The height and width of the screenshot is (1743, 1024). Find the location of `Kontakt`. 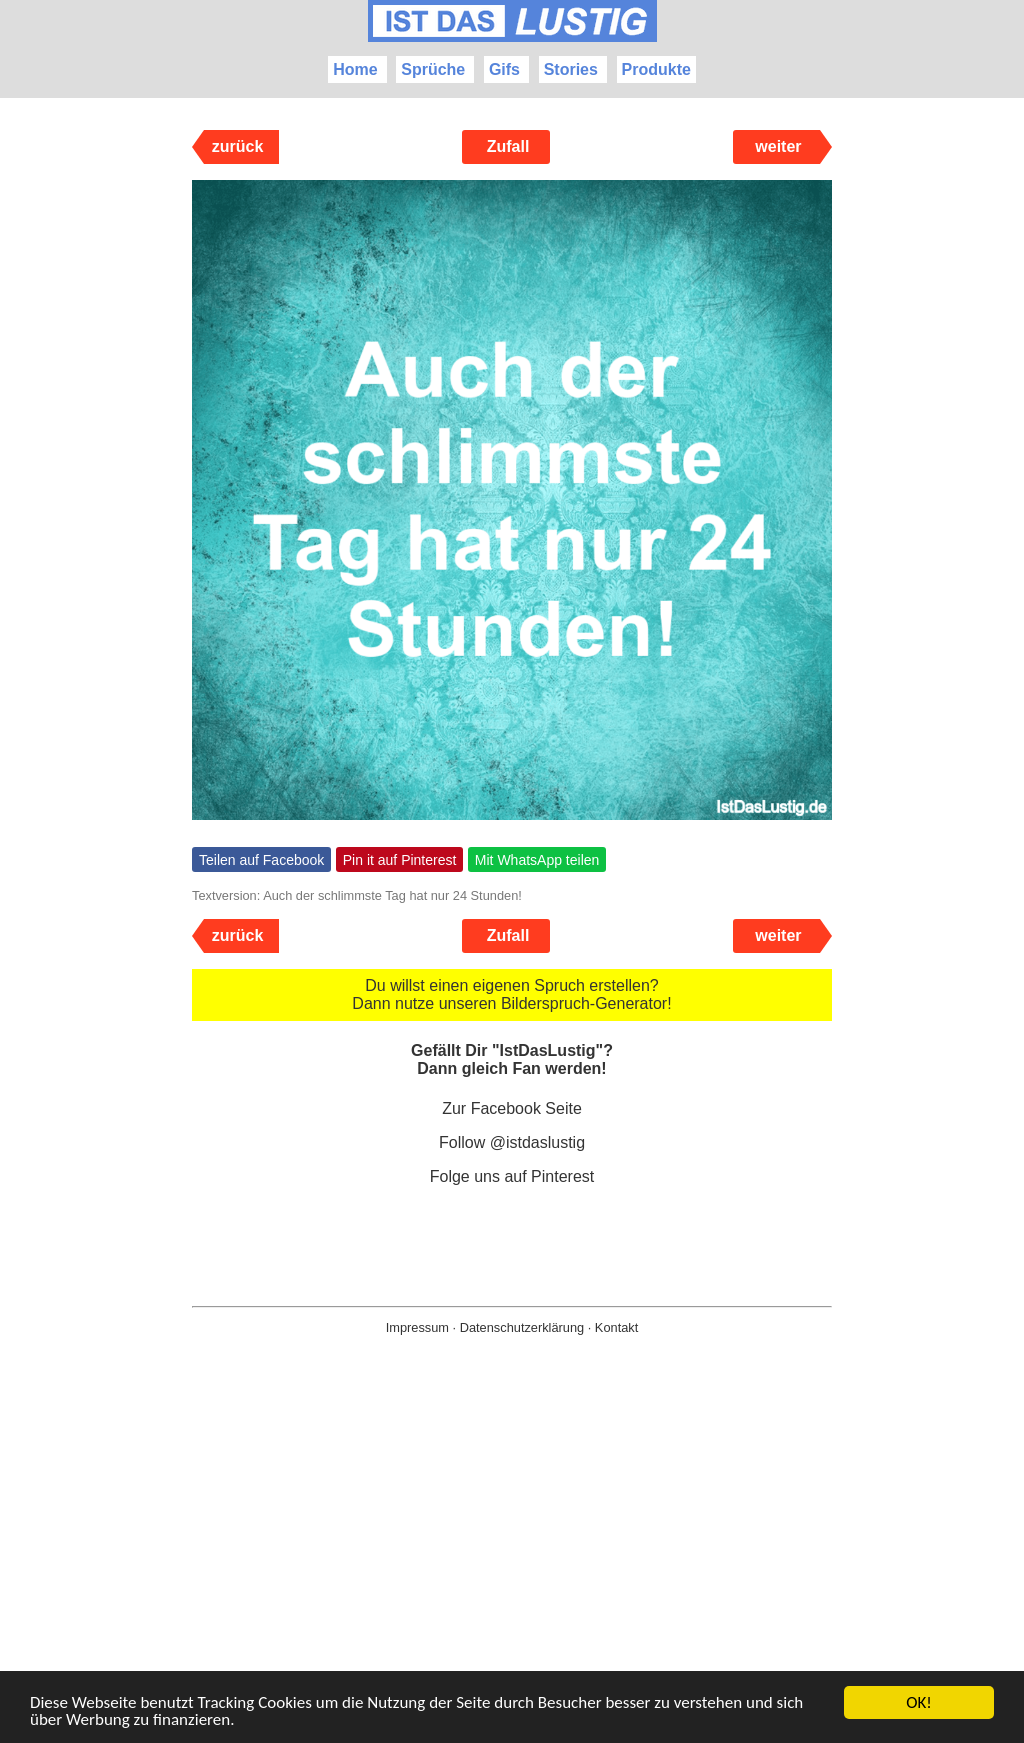

Kontakt is located at coordinates (616, 1327).